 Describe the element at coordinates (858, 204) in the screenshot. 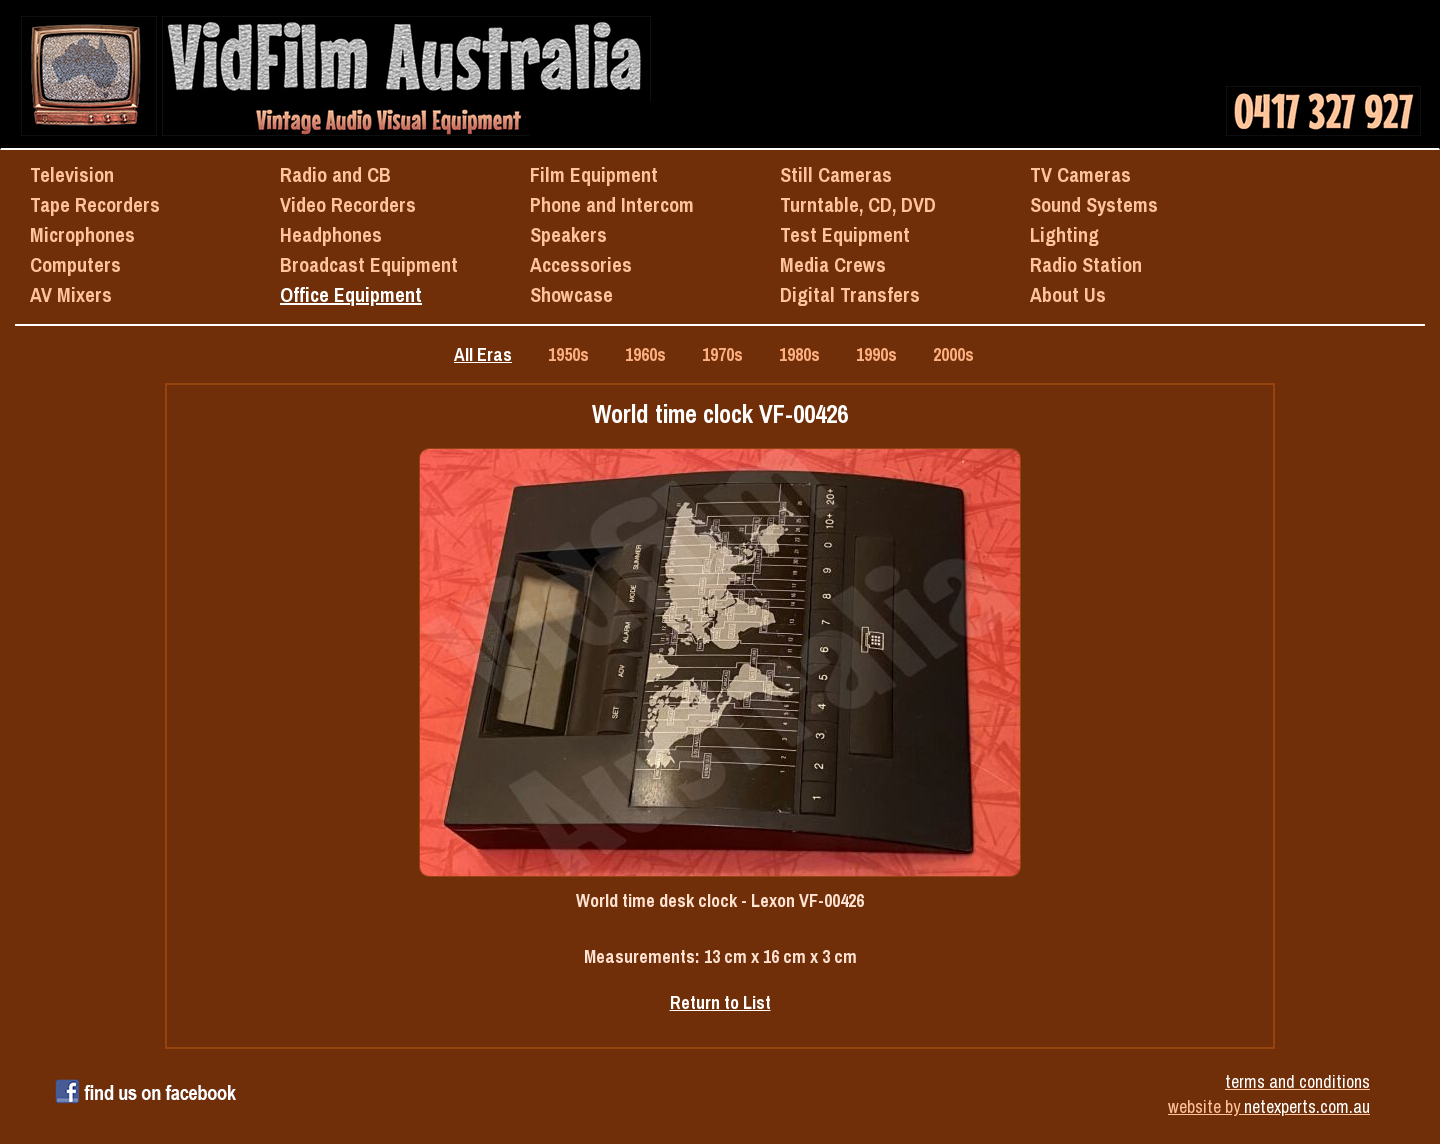

I see `Turntable, CD, DVD` at that location.